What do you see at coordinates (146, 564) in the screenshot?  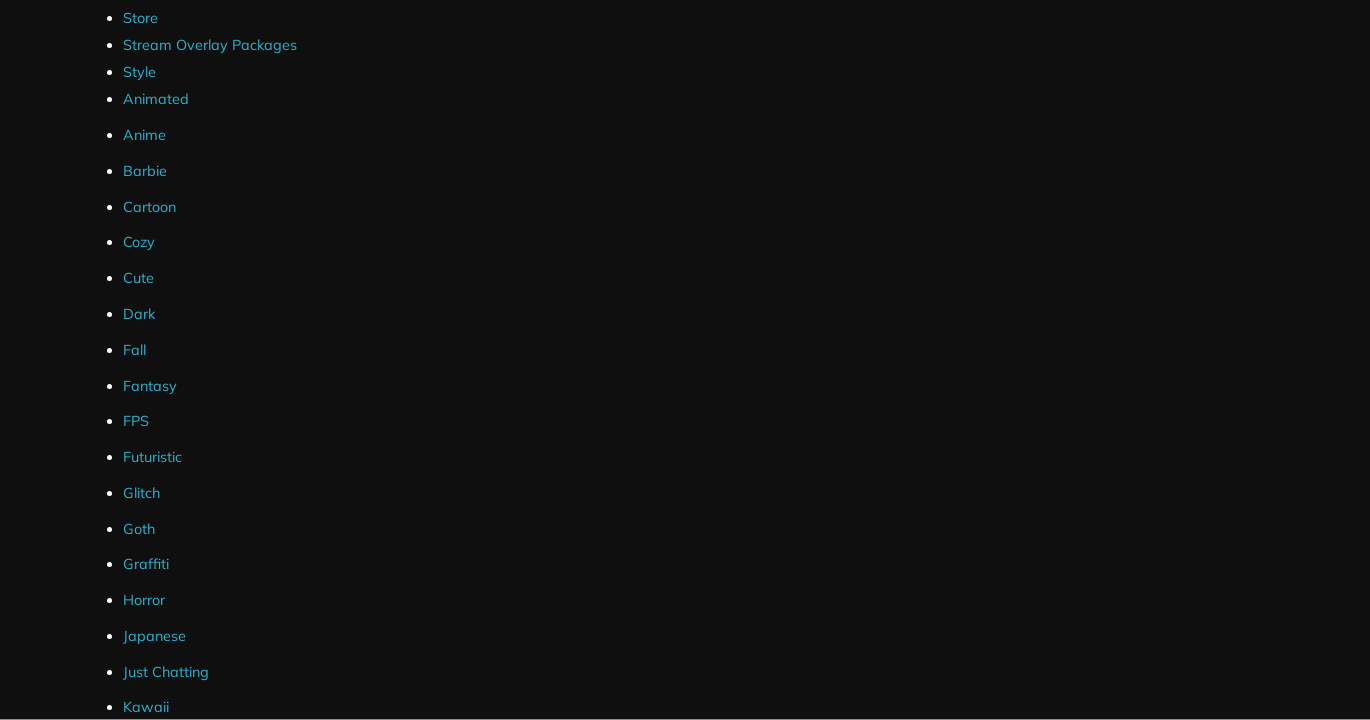 I see `Graffiti` at bounding box center [146, 564].